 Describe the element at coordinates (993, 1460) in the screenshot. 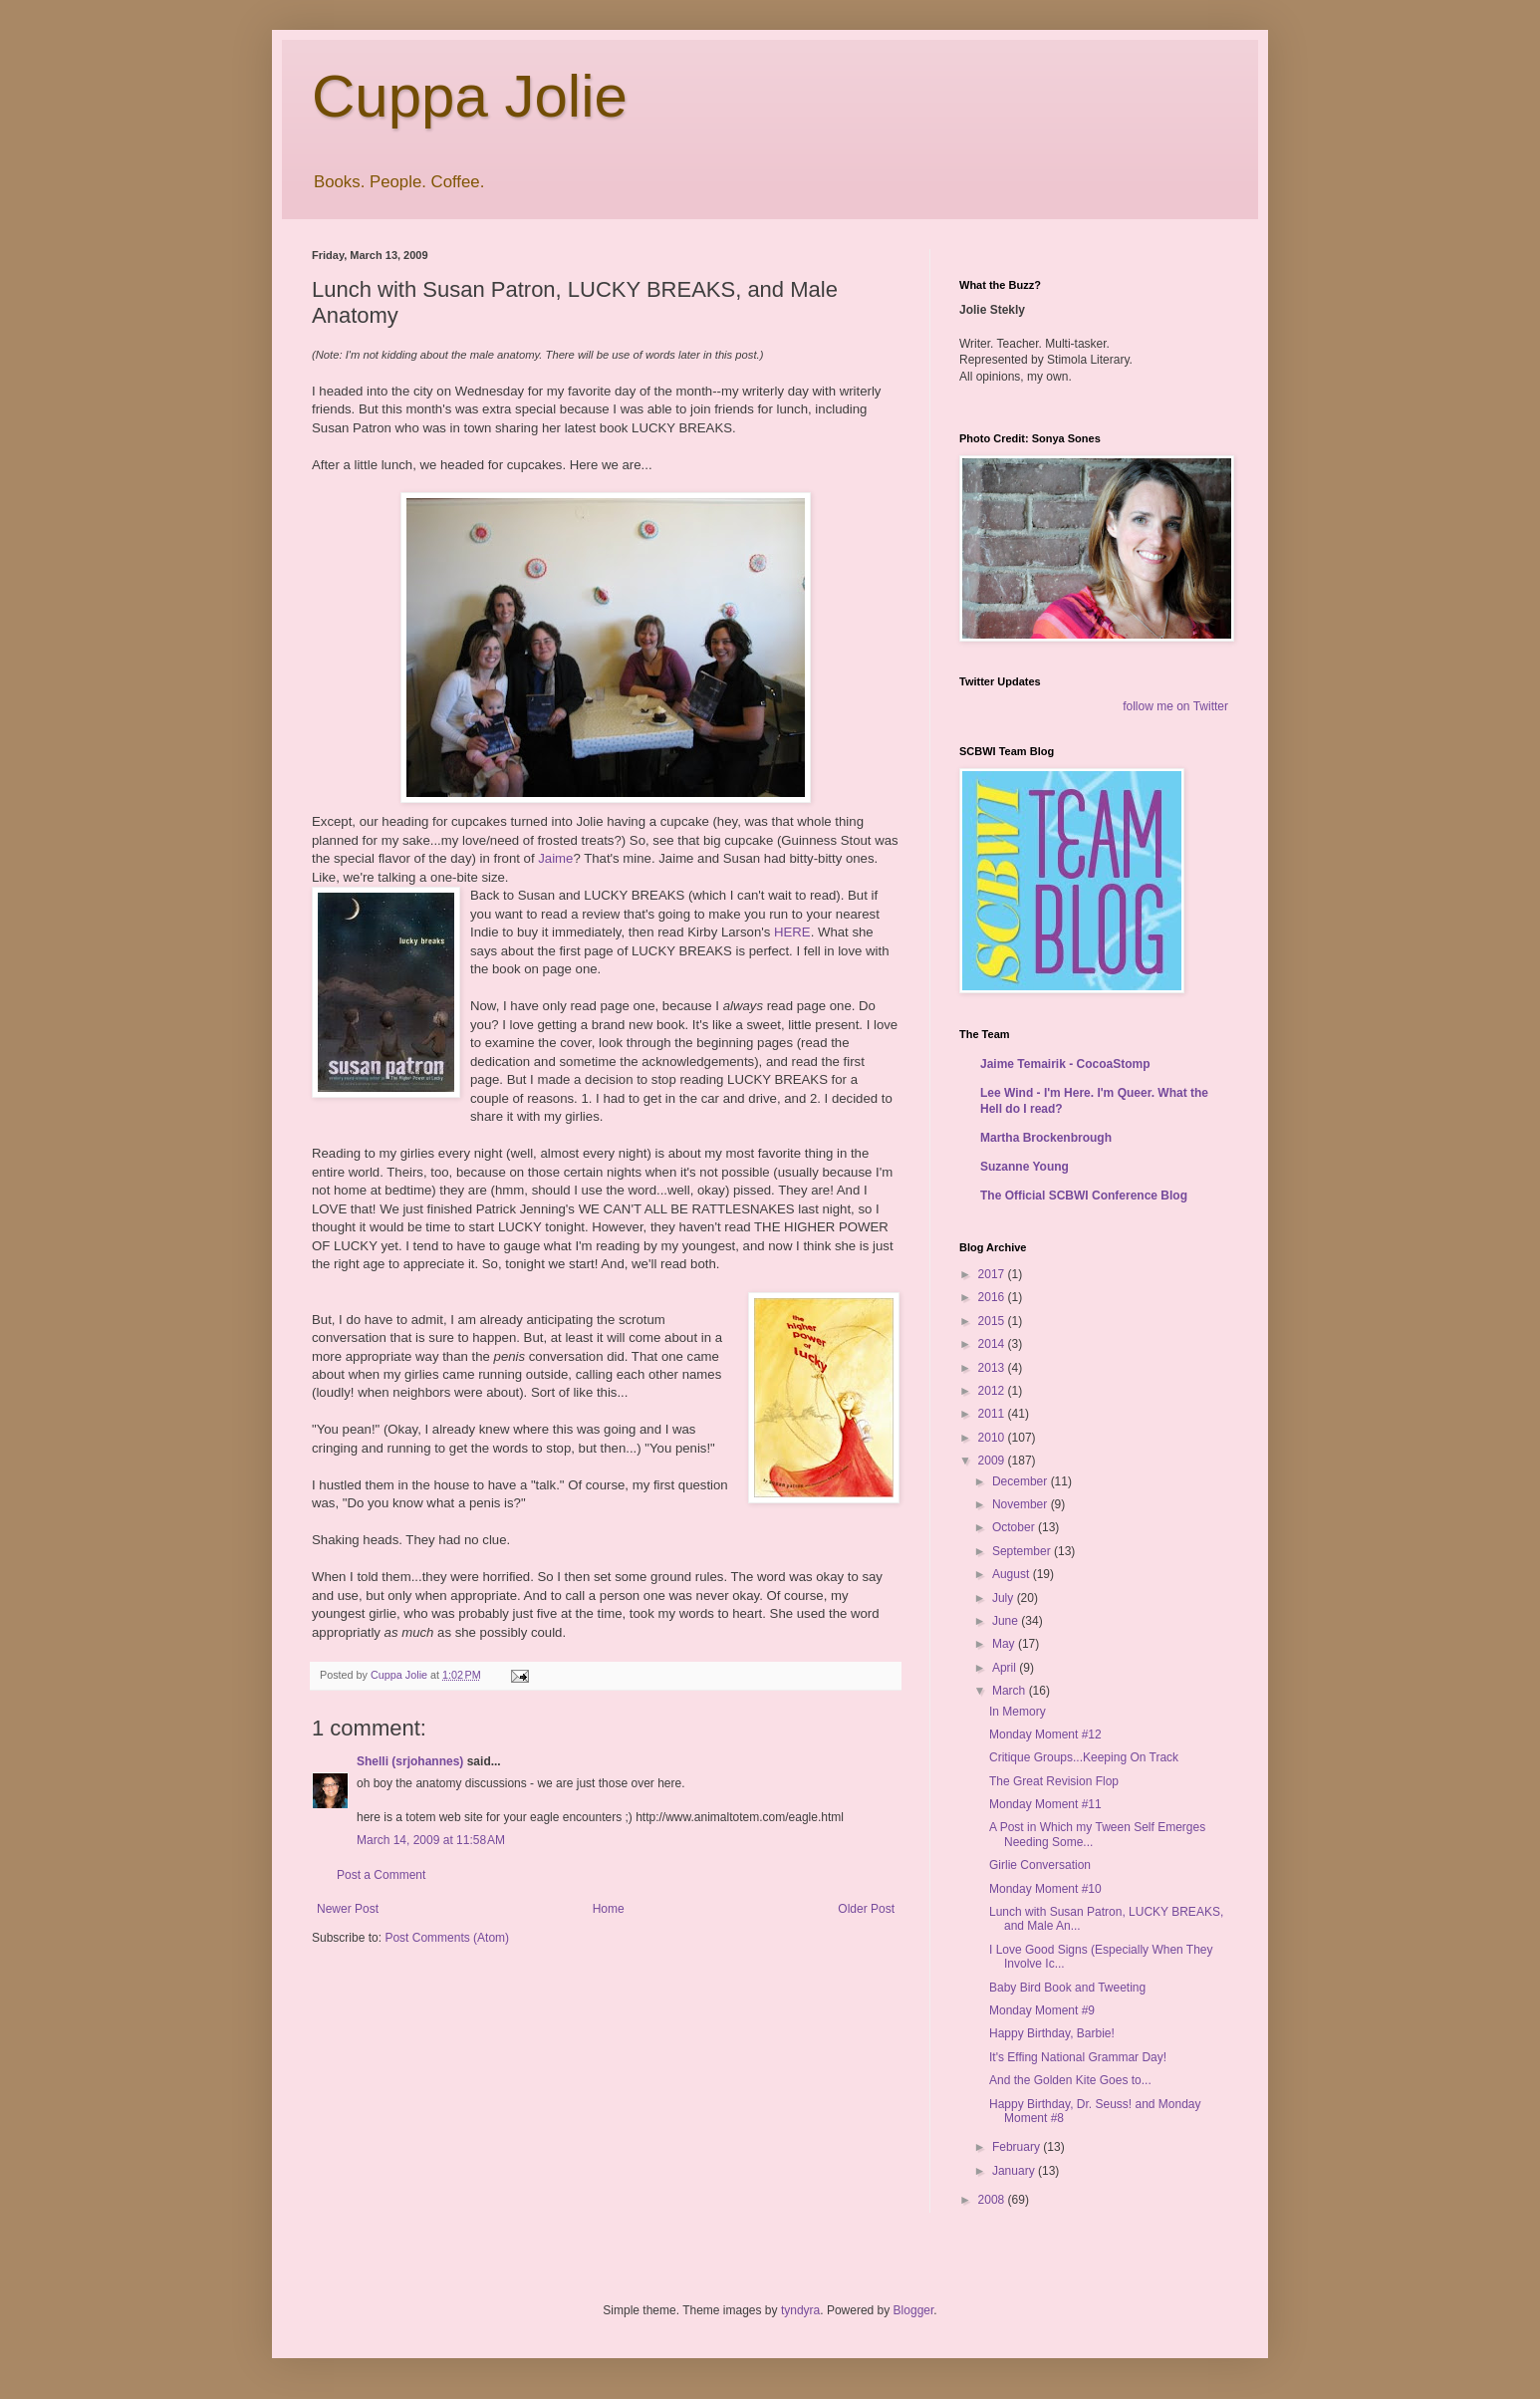

I see `2009` at that location.